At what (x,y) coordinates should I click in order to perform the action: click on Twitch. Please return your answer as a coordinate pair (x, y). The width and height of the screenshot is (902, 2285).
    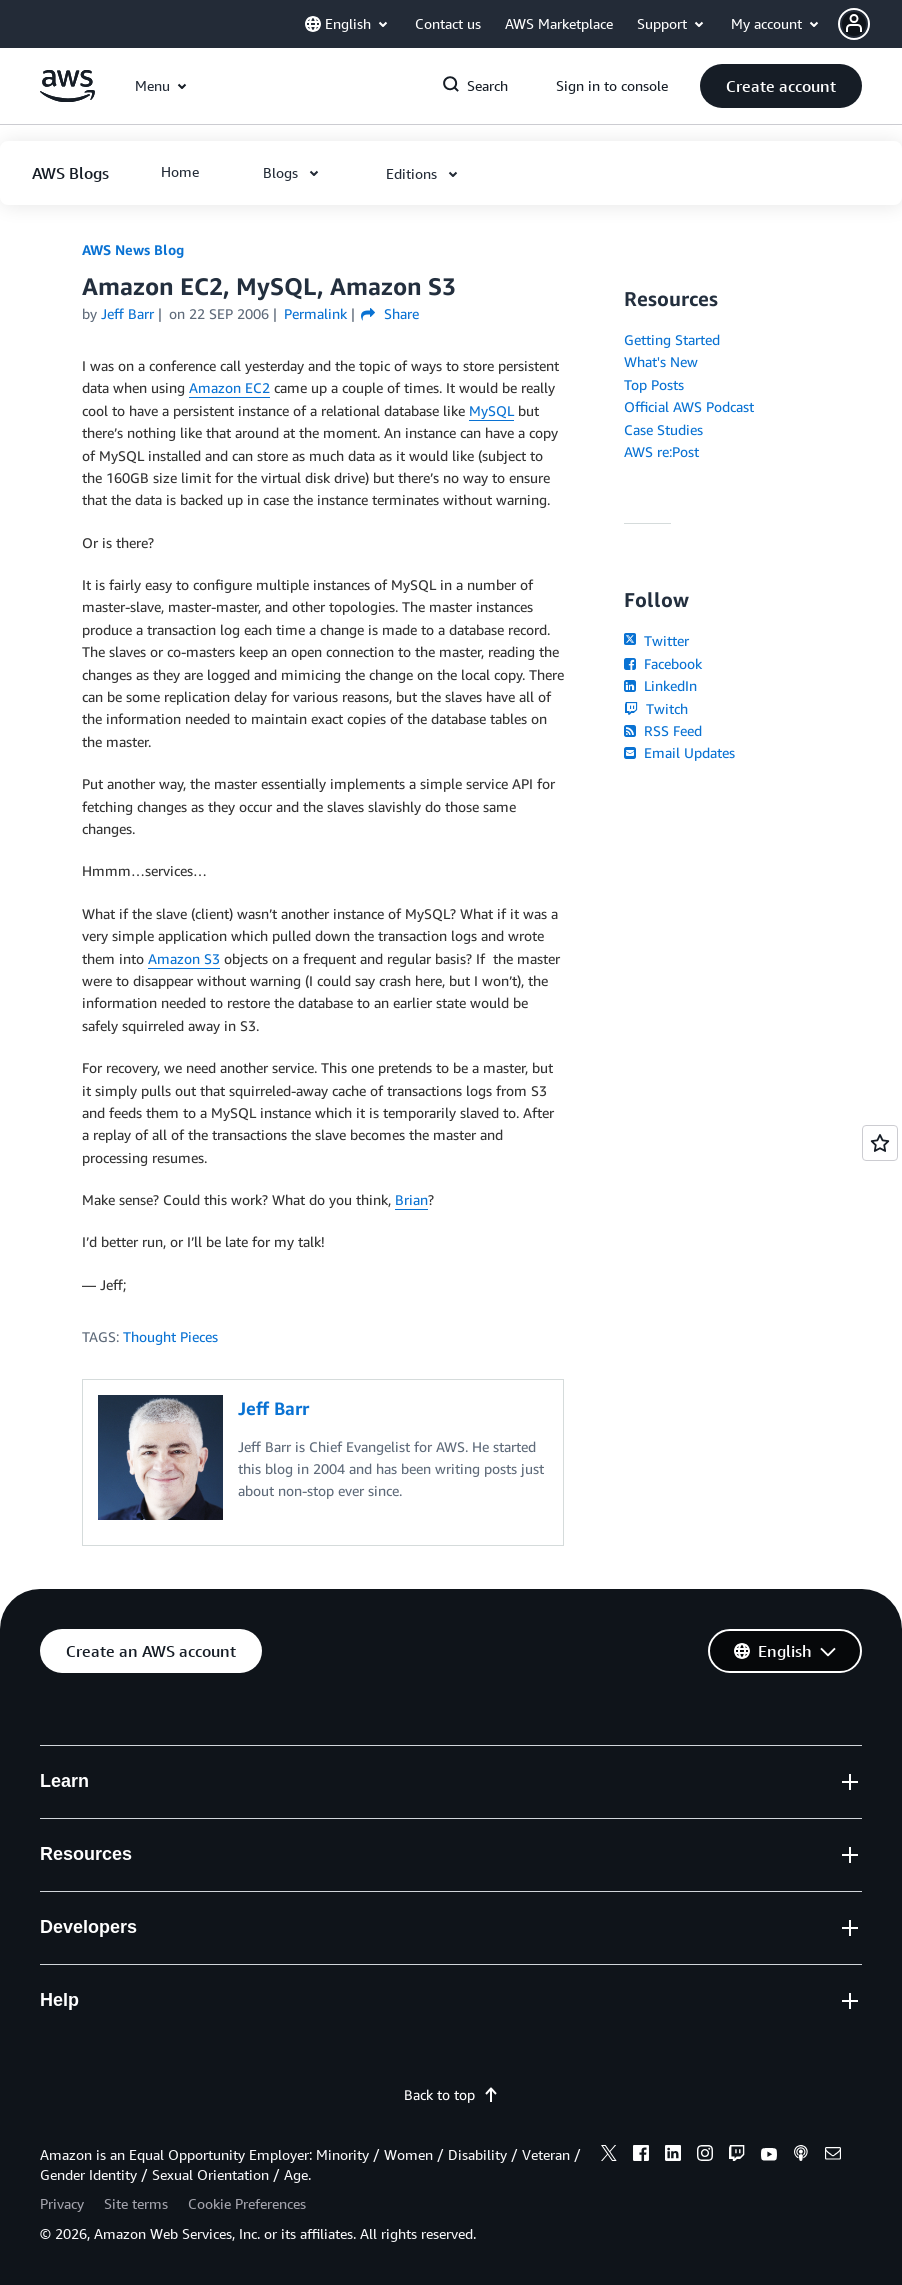
    Looking at the image, I should click on (656, 708).